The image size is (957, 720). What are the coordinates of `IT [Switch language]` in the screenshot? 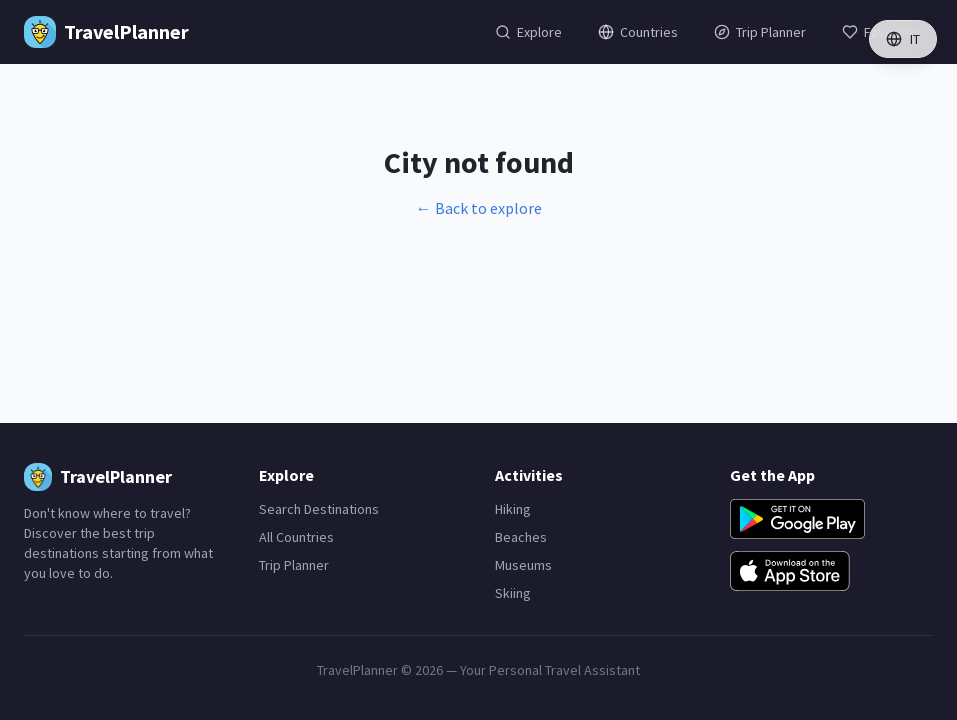 It's located at (903, 39).